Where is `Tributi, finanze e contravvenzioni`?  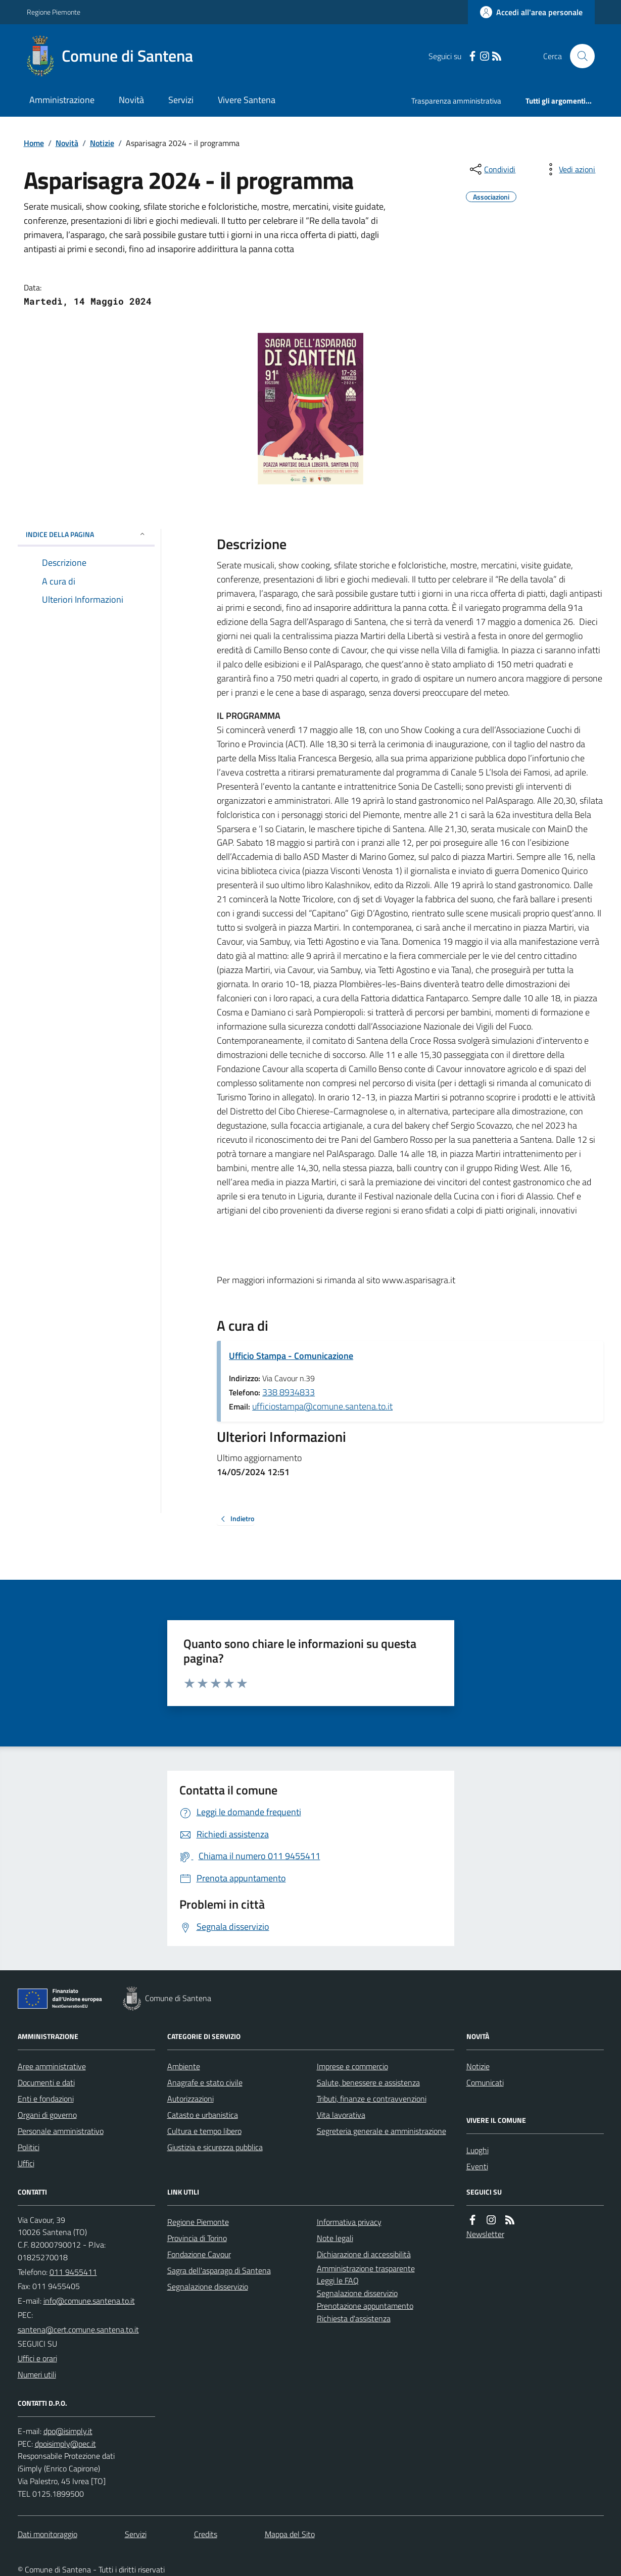
Tributi, finanze e contravvenzioni is located at coordinates (371, 2099).